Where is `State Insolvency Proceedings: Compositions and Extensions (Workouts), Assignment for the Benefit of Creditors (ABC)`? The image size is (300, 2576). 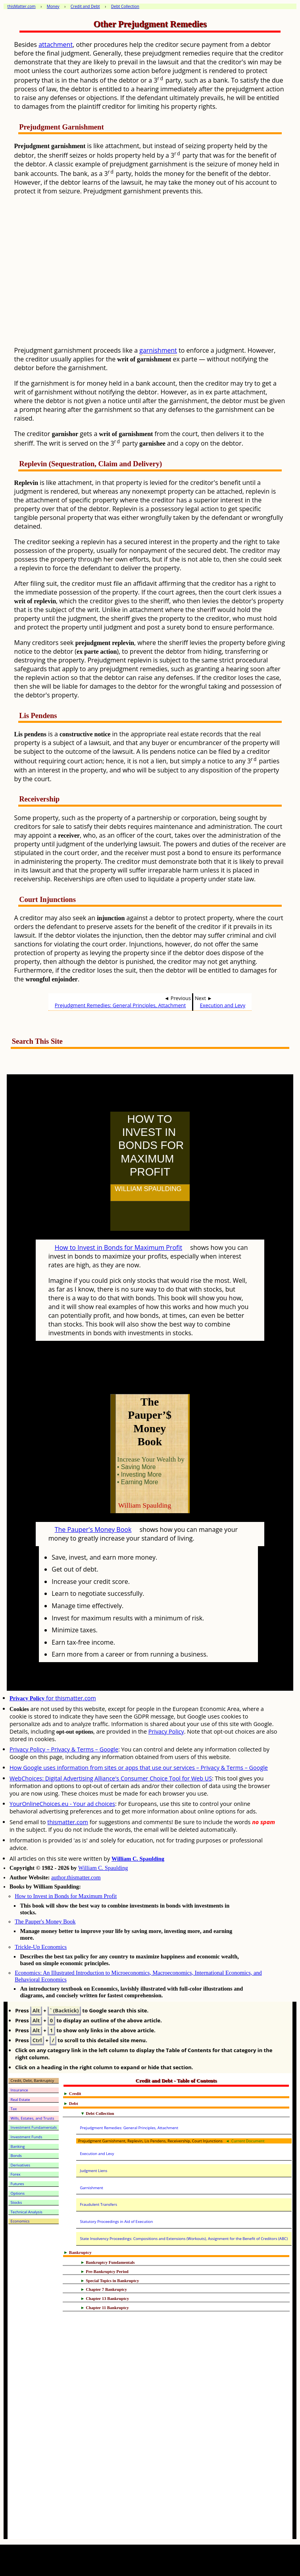
State Insolvency Proceedings: Compositions and Extensions (Workouts), Assignment for the Benefit of Creditors (ABC) is located at coordinates (184, 2238).